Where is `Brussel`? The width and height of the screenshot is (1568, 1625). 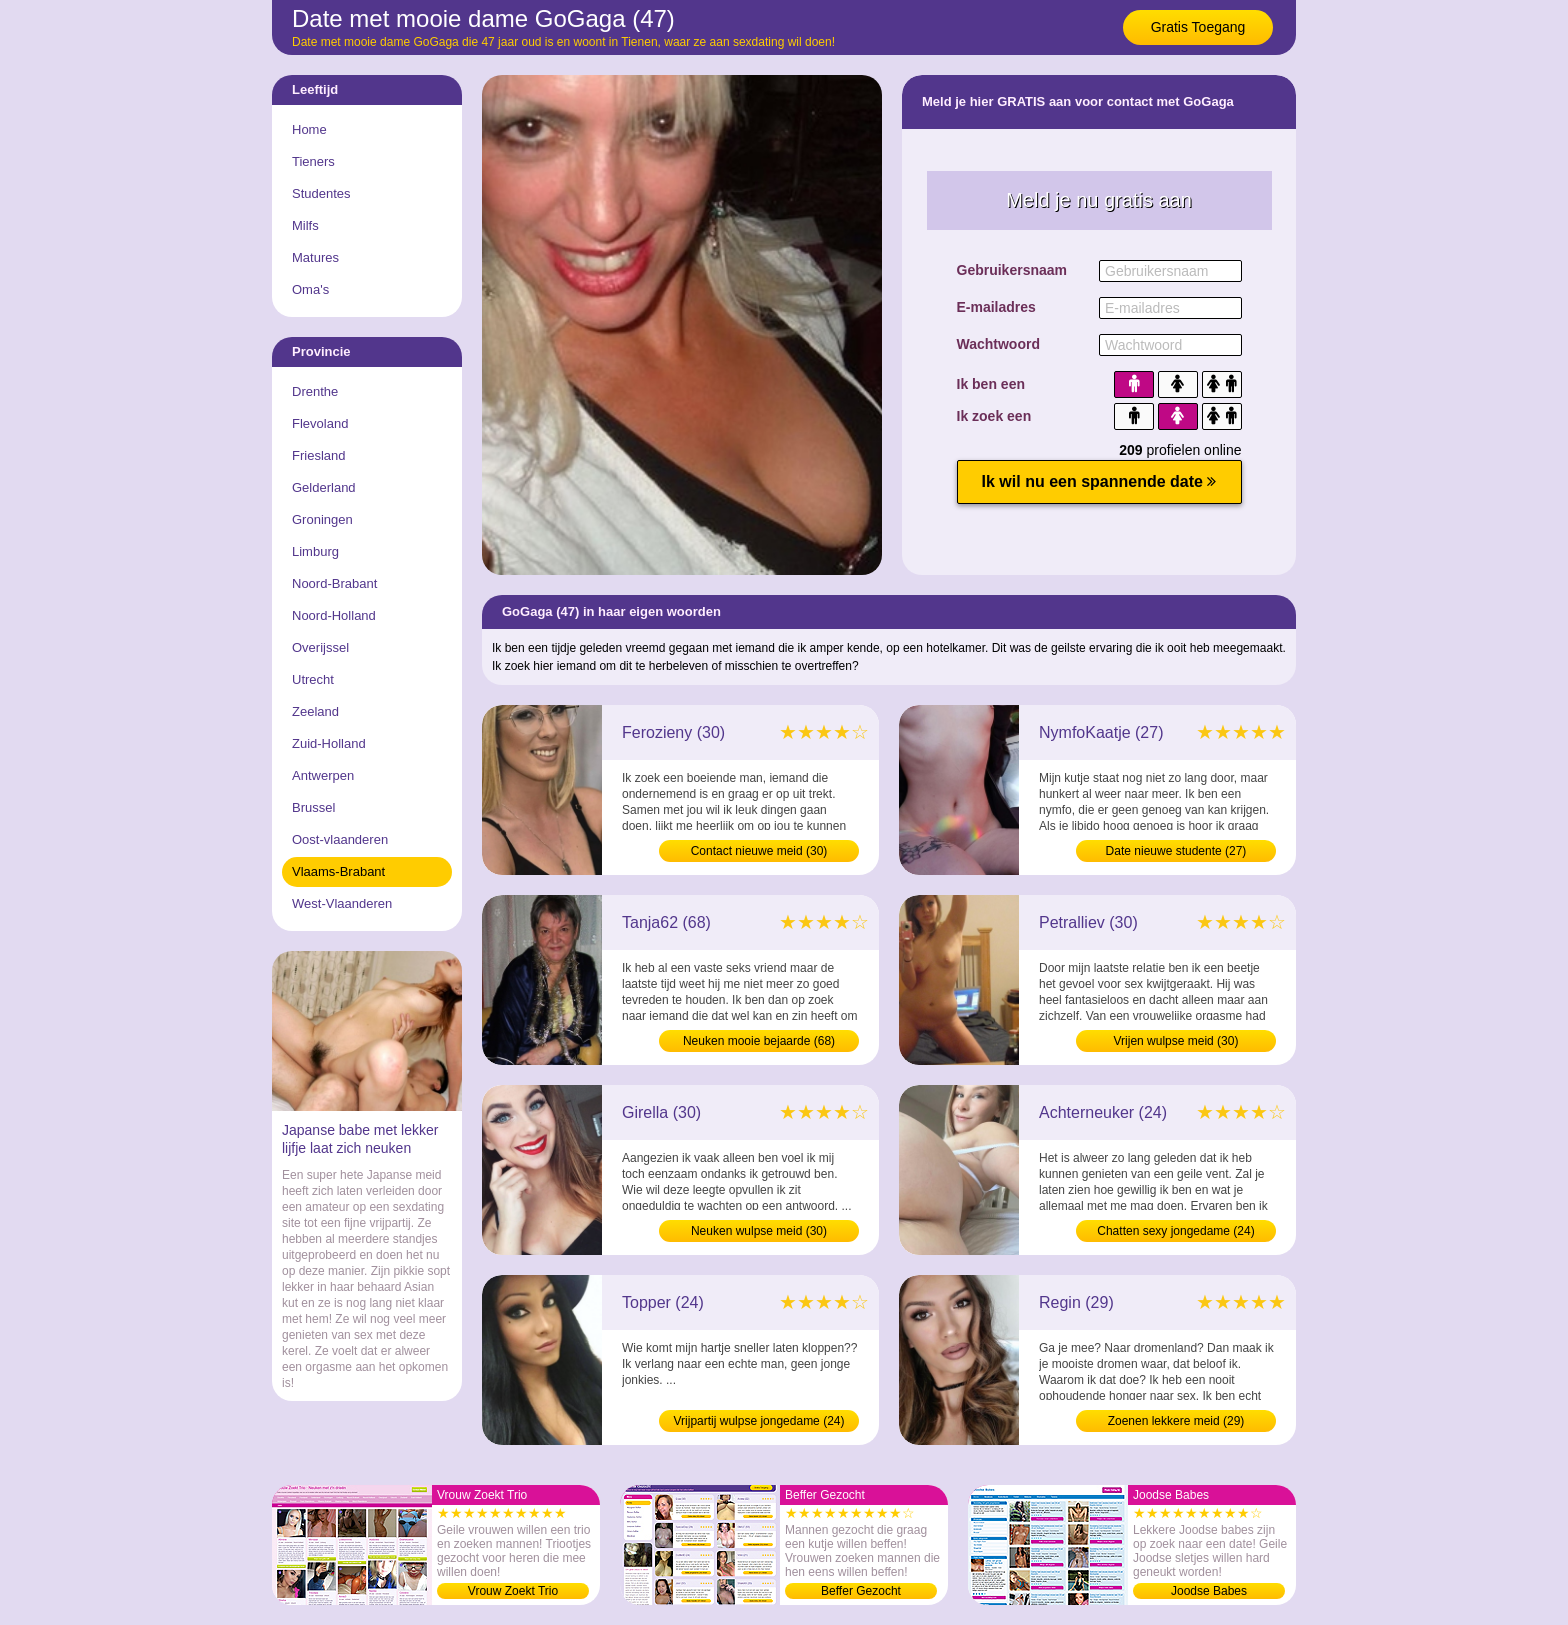 Brussel is located at coordinates (313, 807).